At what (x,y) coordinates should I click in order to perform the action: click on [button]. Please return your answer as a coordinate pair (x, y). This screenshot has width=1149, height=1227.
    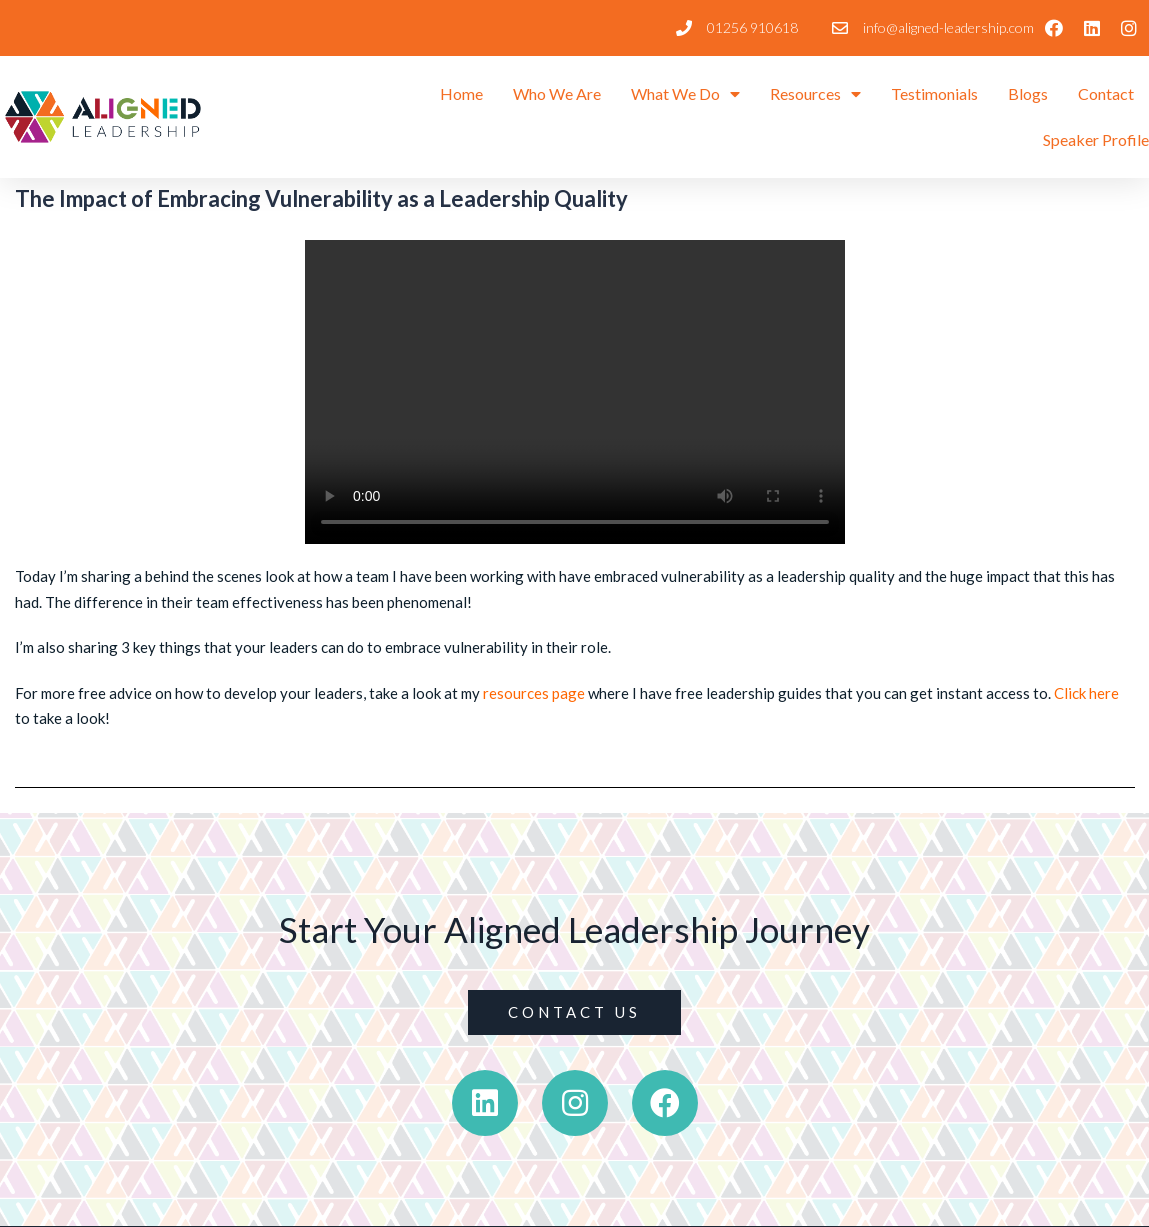
    Looking at the image, I should click on (574, 1012).